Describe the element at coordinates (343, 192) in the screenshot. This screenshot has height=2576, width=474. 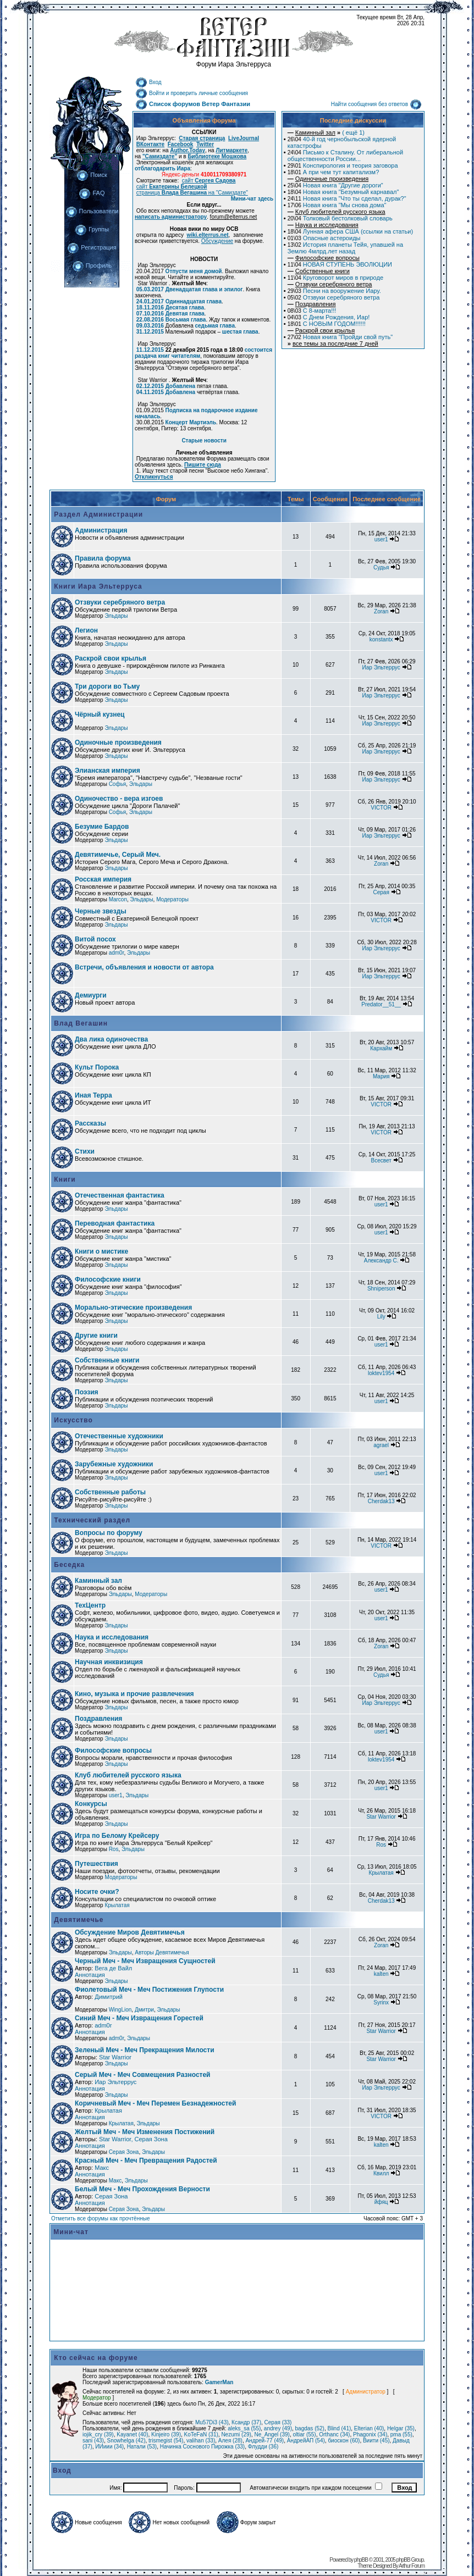
I see `Новая книга "Безумный карнавал"` at that location.